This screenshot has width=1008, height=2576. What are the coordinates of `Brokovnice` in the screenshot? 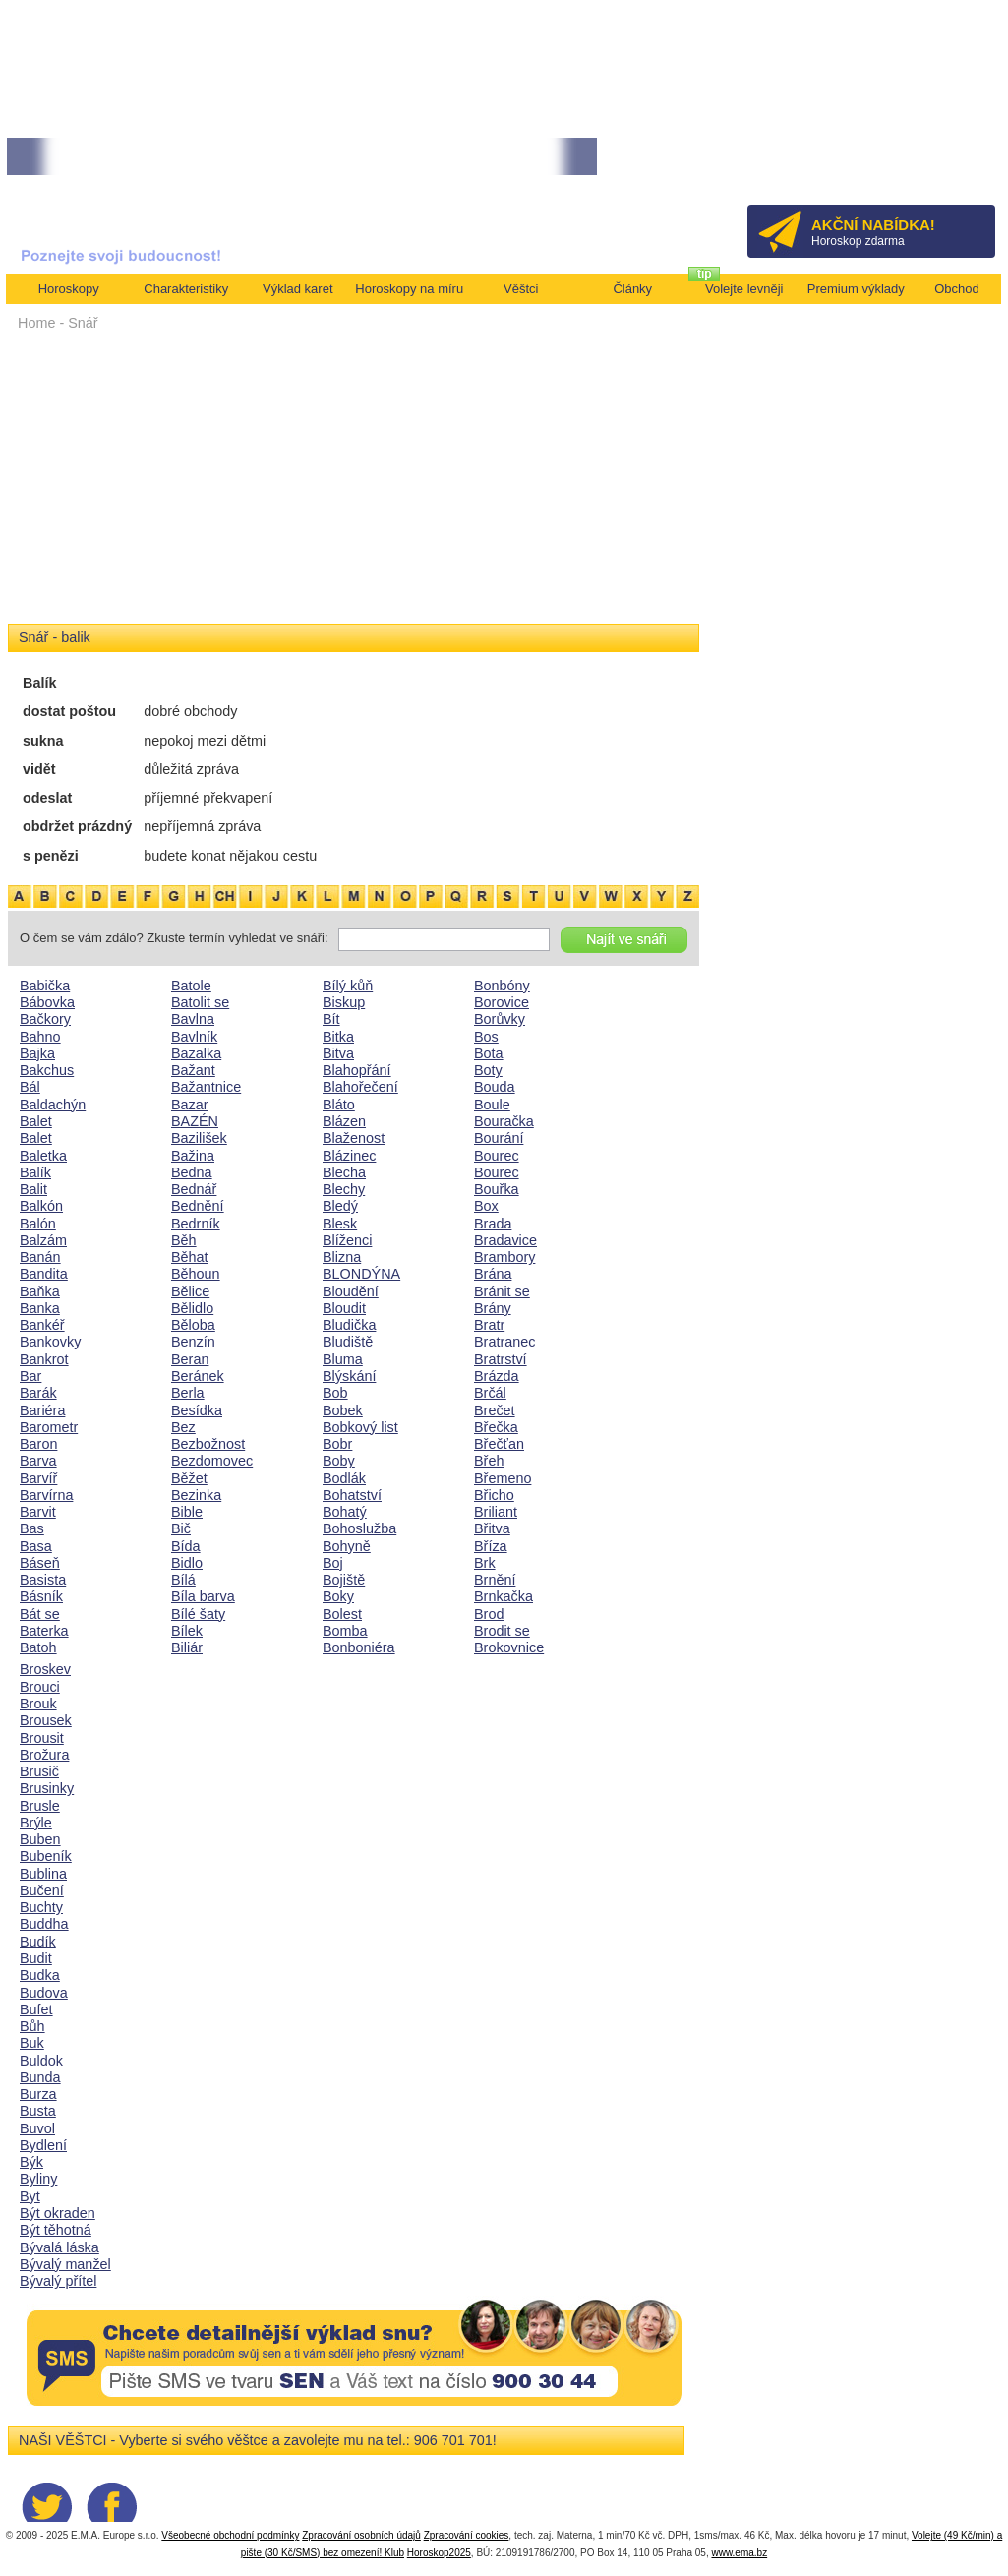 It's located at (509, 1647).